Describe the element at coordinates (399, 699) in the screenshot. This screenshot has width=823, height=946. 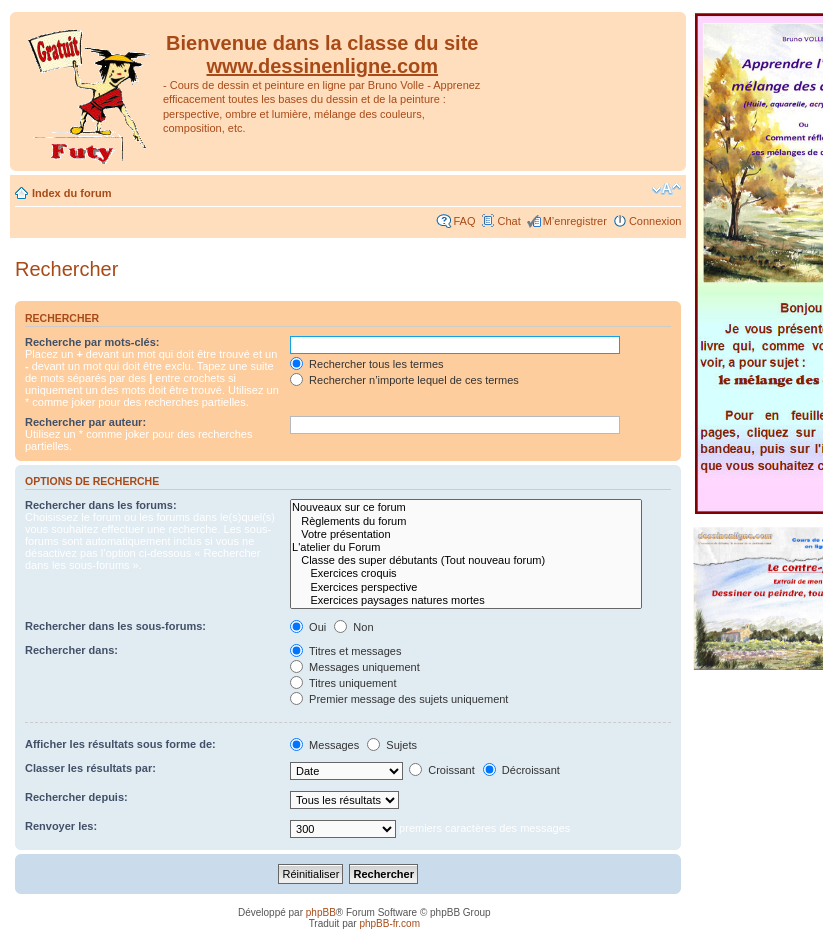
I see `Premier message des sujets uniquement` at that location.